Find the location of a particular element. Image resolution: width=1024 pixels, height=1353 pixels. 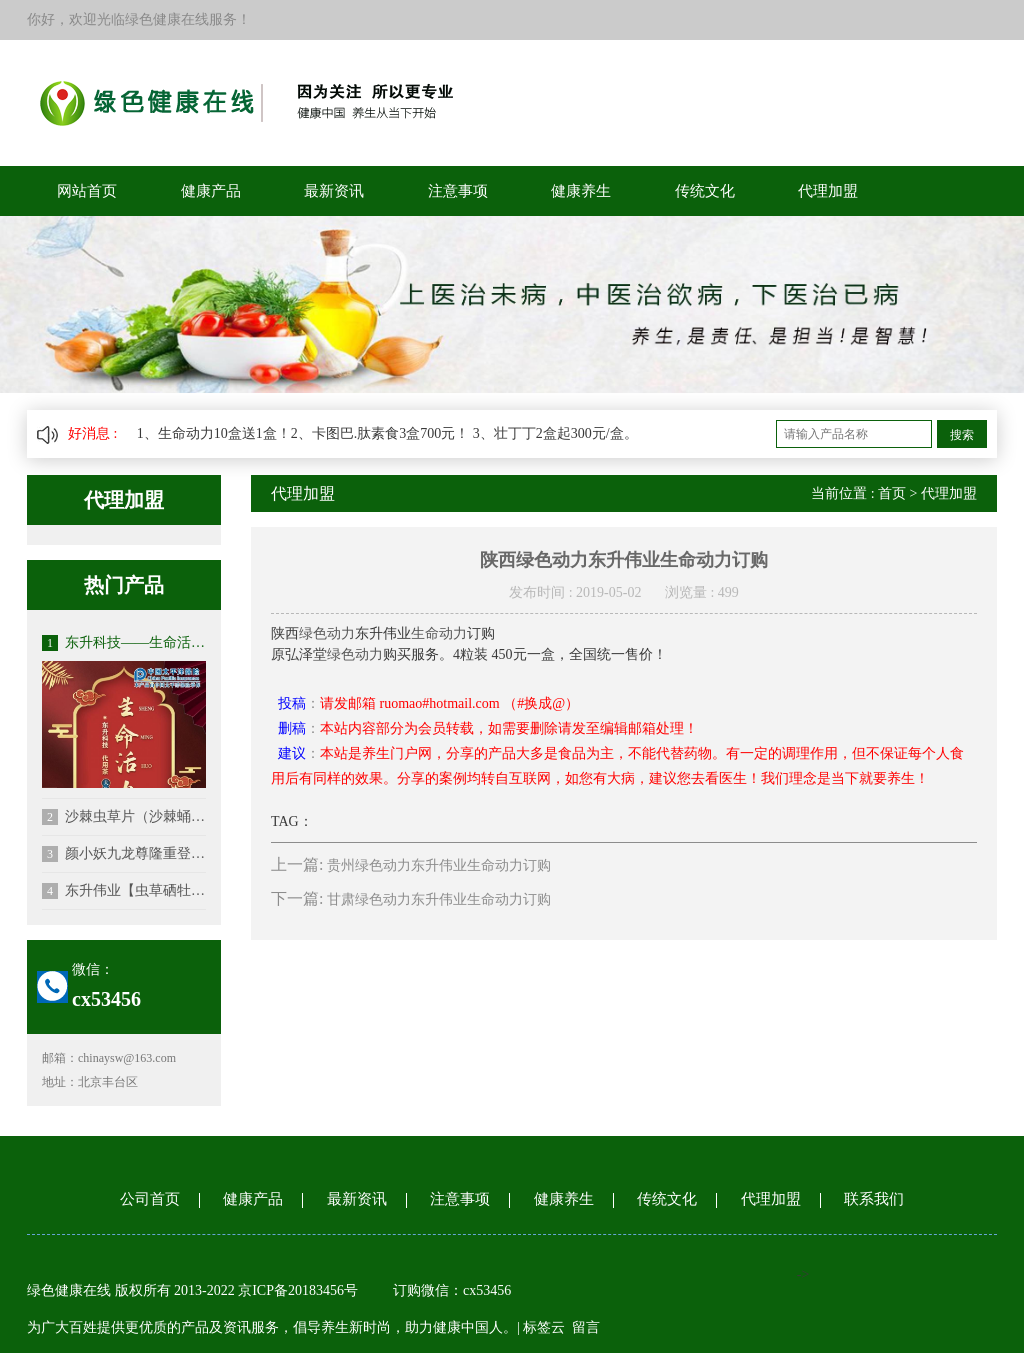

代理加盟 is located at coordinates (828, 191).